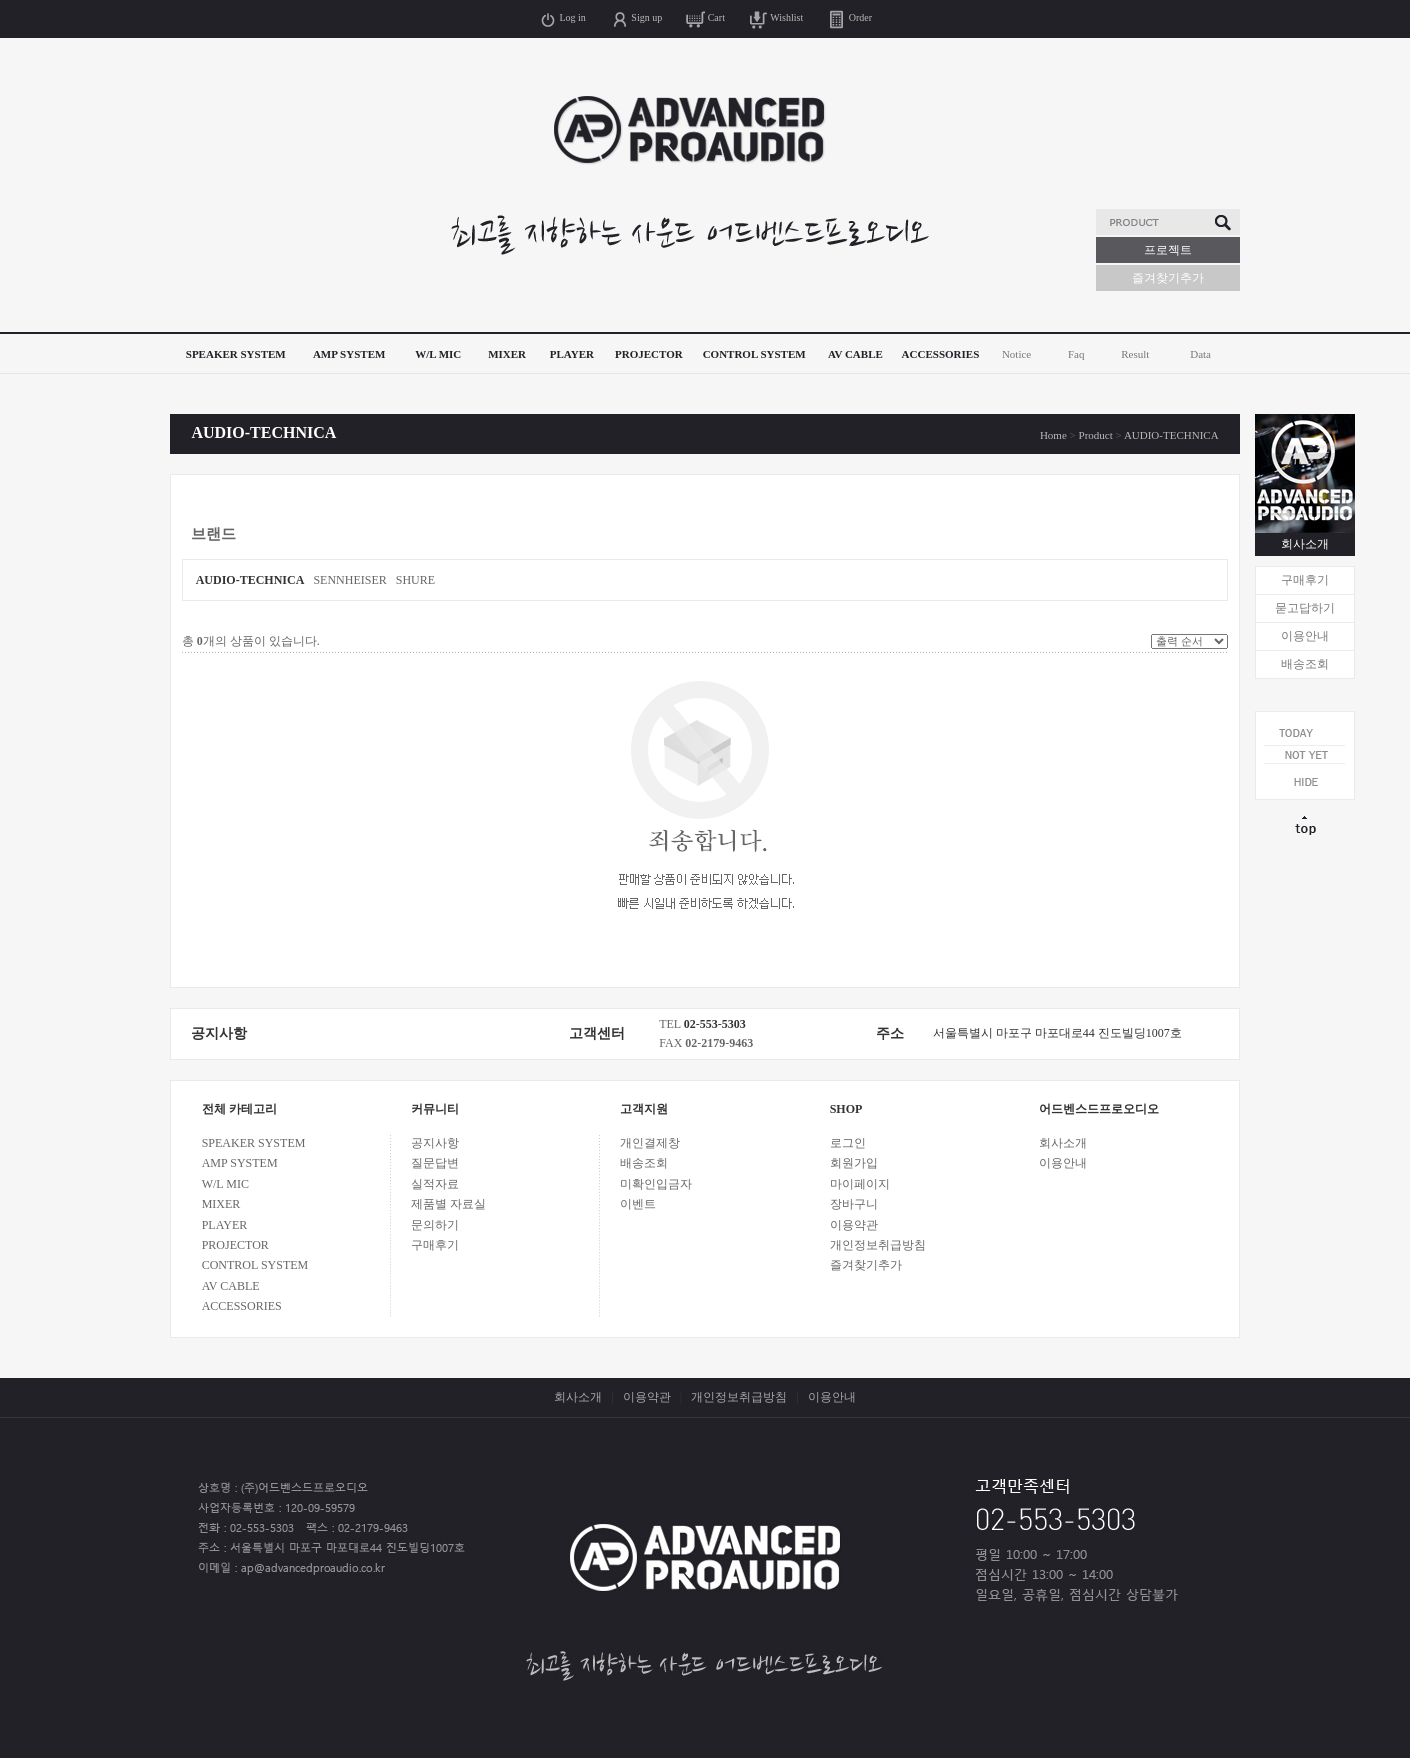 This screenshot has width=1410, height=1758. What do you see at coordinates (1168, 250) in the screenshot?
I see `프로젝트` at bounding box center [1168, 250].